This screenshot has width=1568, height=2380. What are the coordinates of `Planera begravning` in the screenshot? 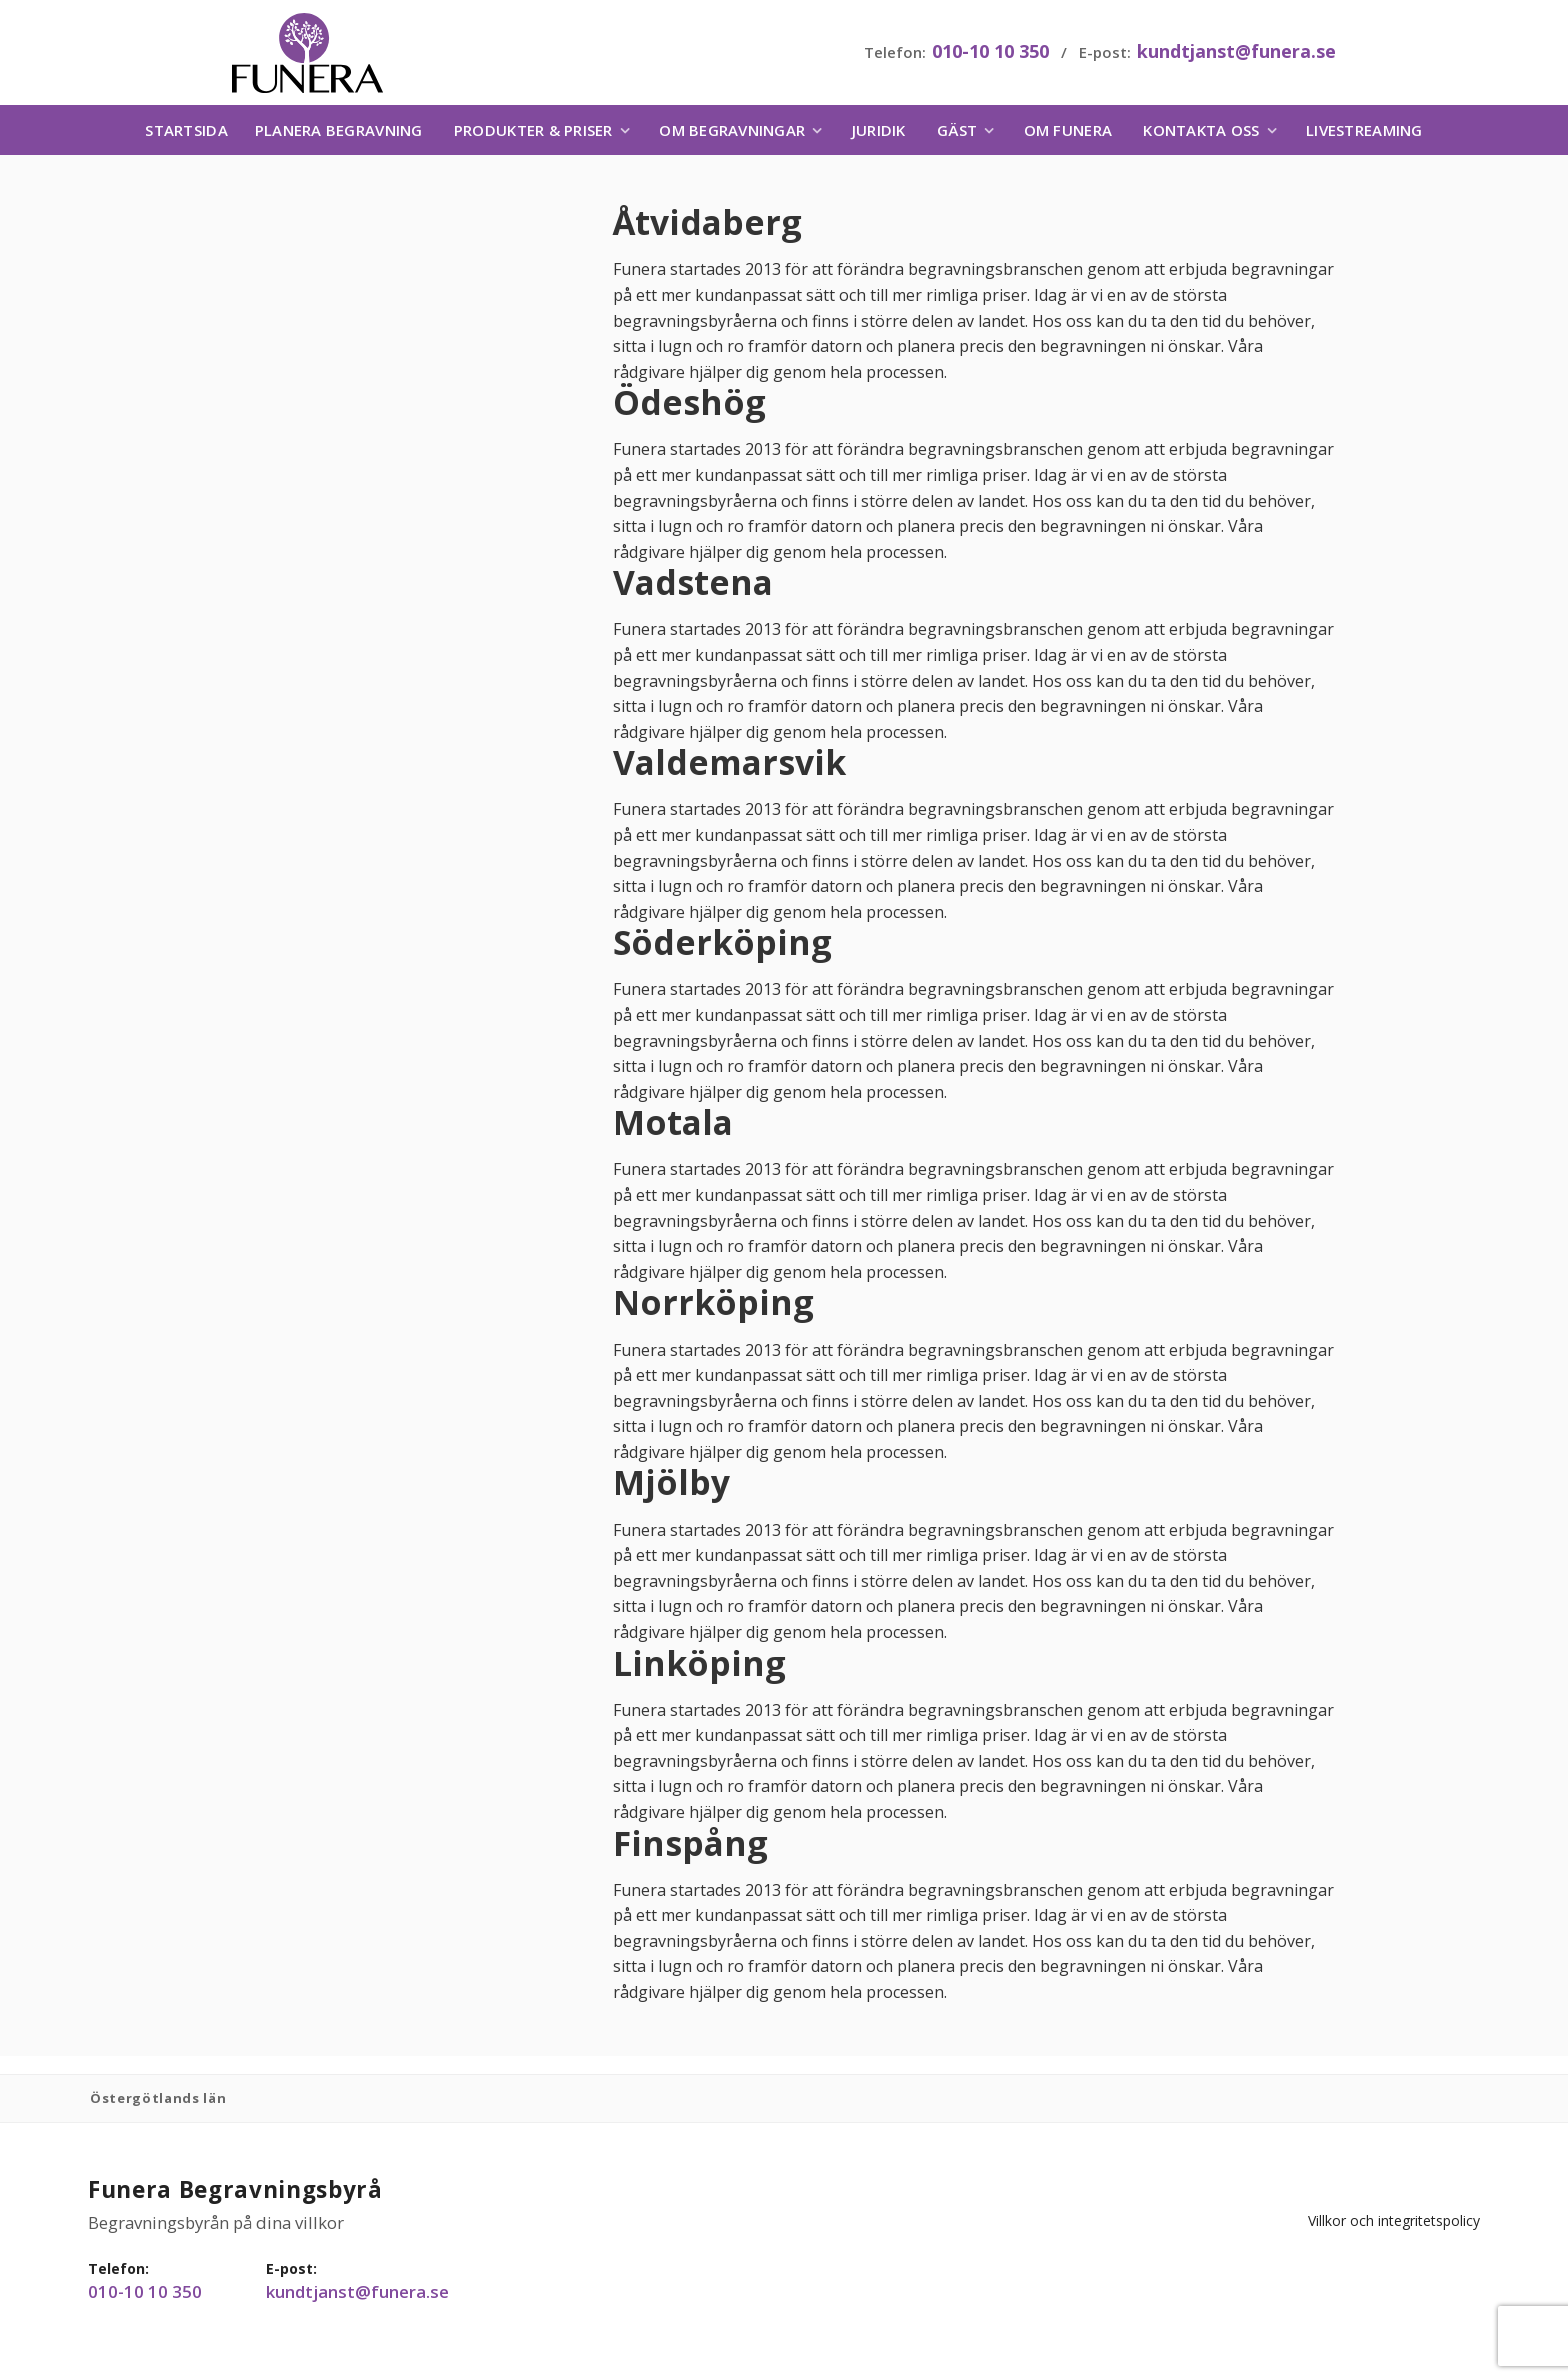 It's located at (339, 135).